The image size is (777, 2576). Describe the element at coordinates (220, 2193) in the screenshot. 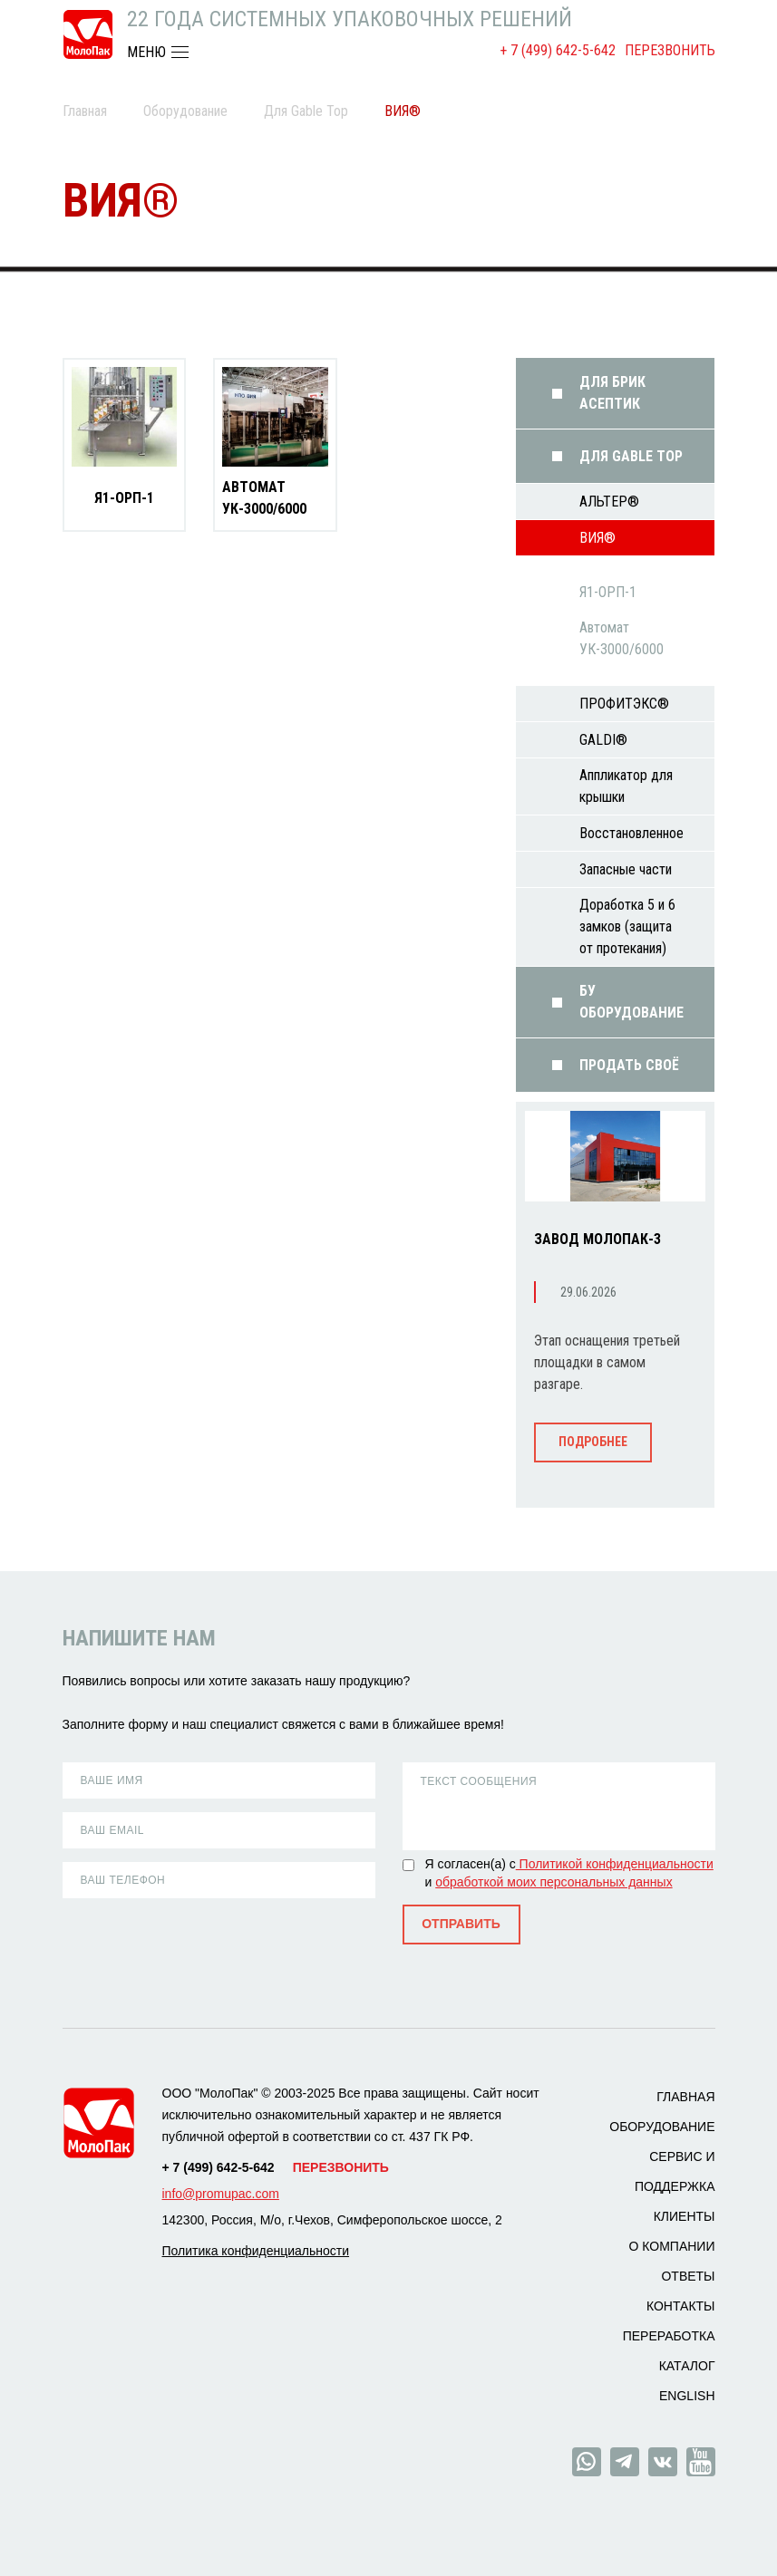

I see `info@promupac.com` at that location.